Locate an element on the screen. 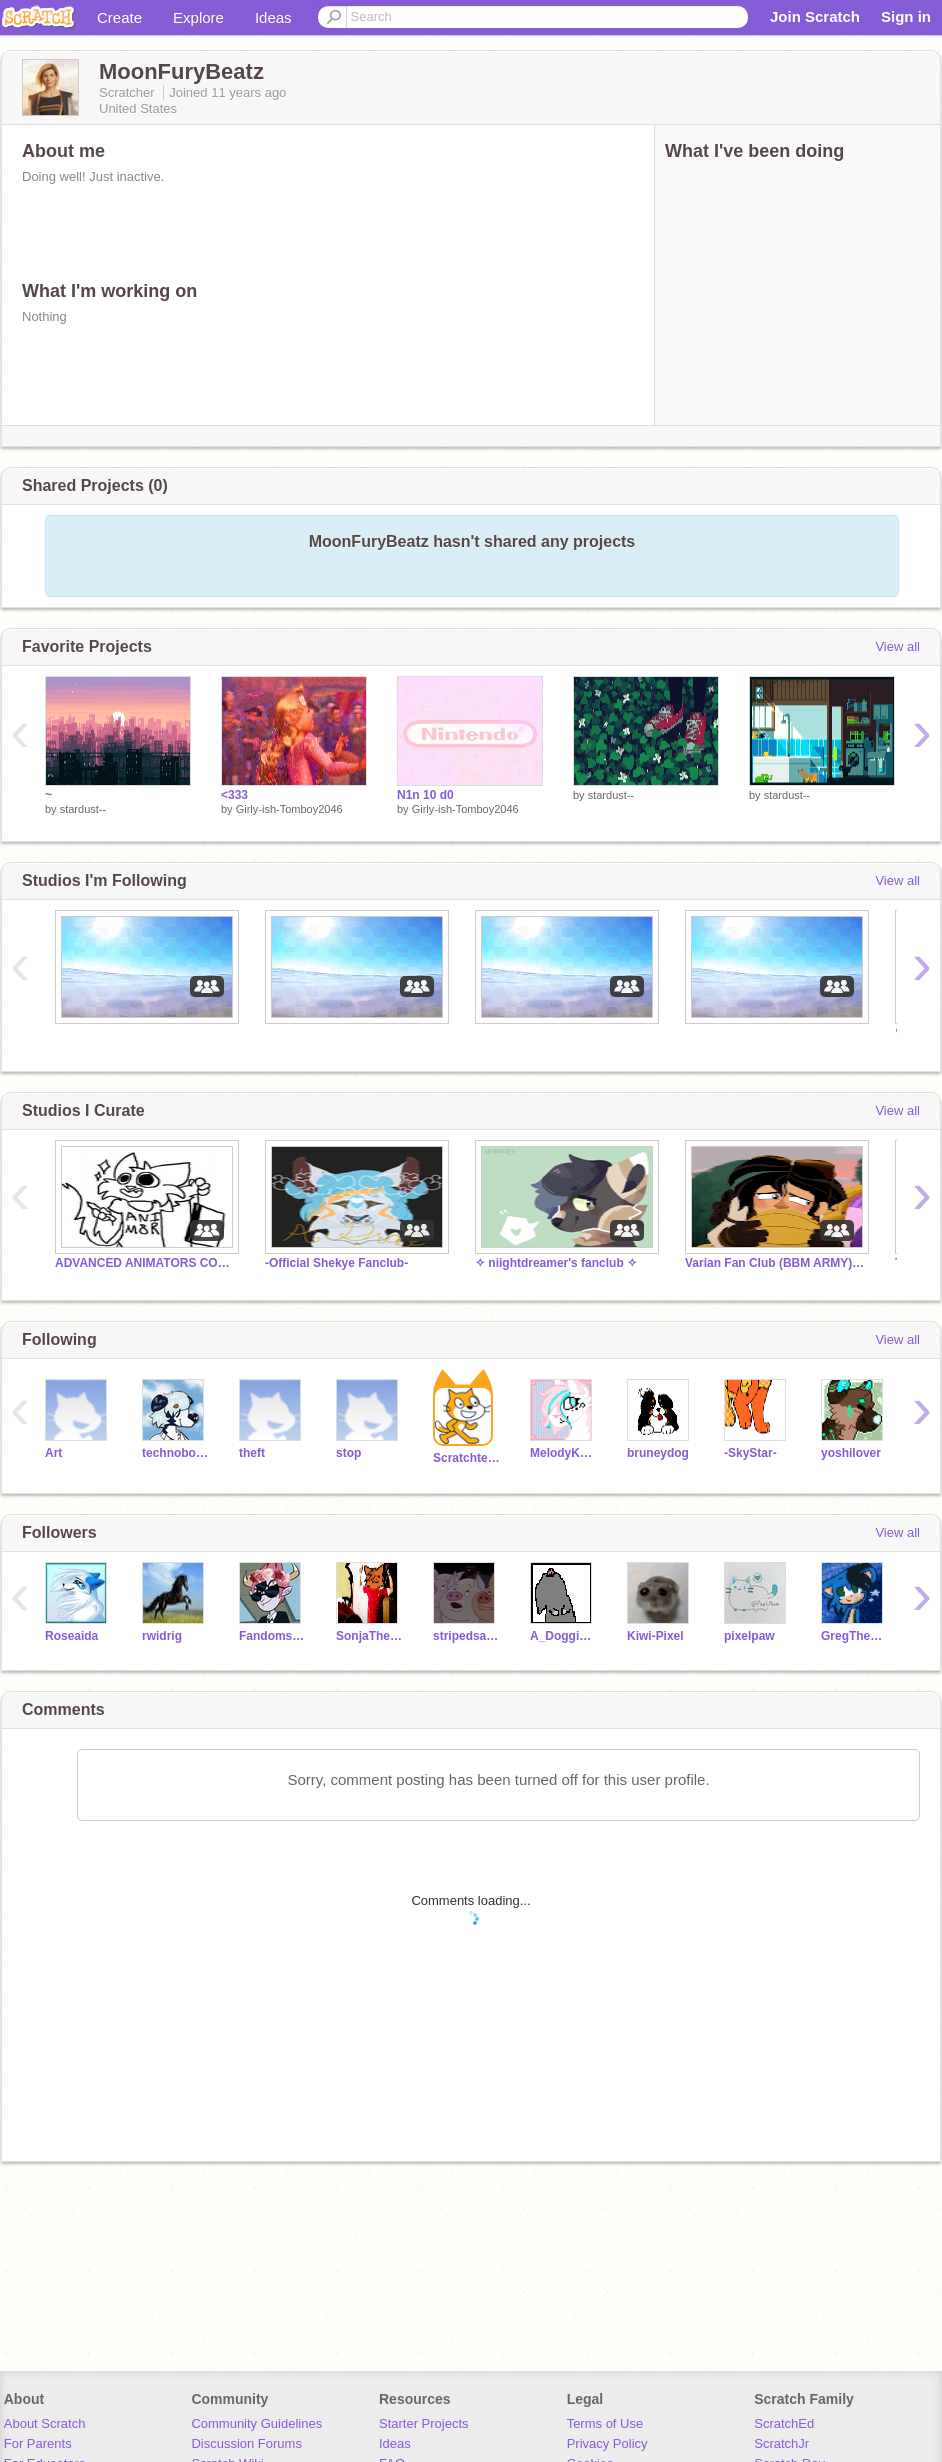  For Parents is located at coordinates (38, 2443).